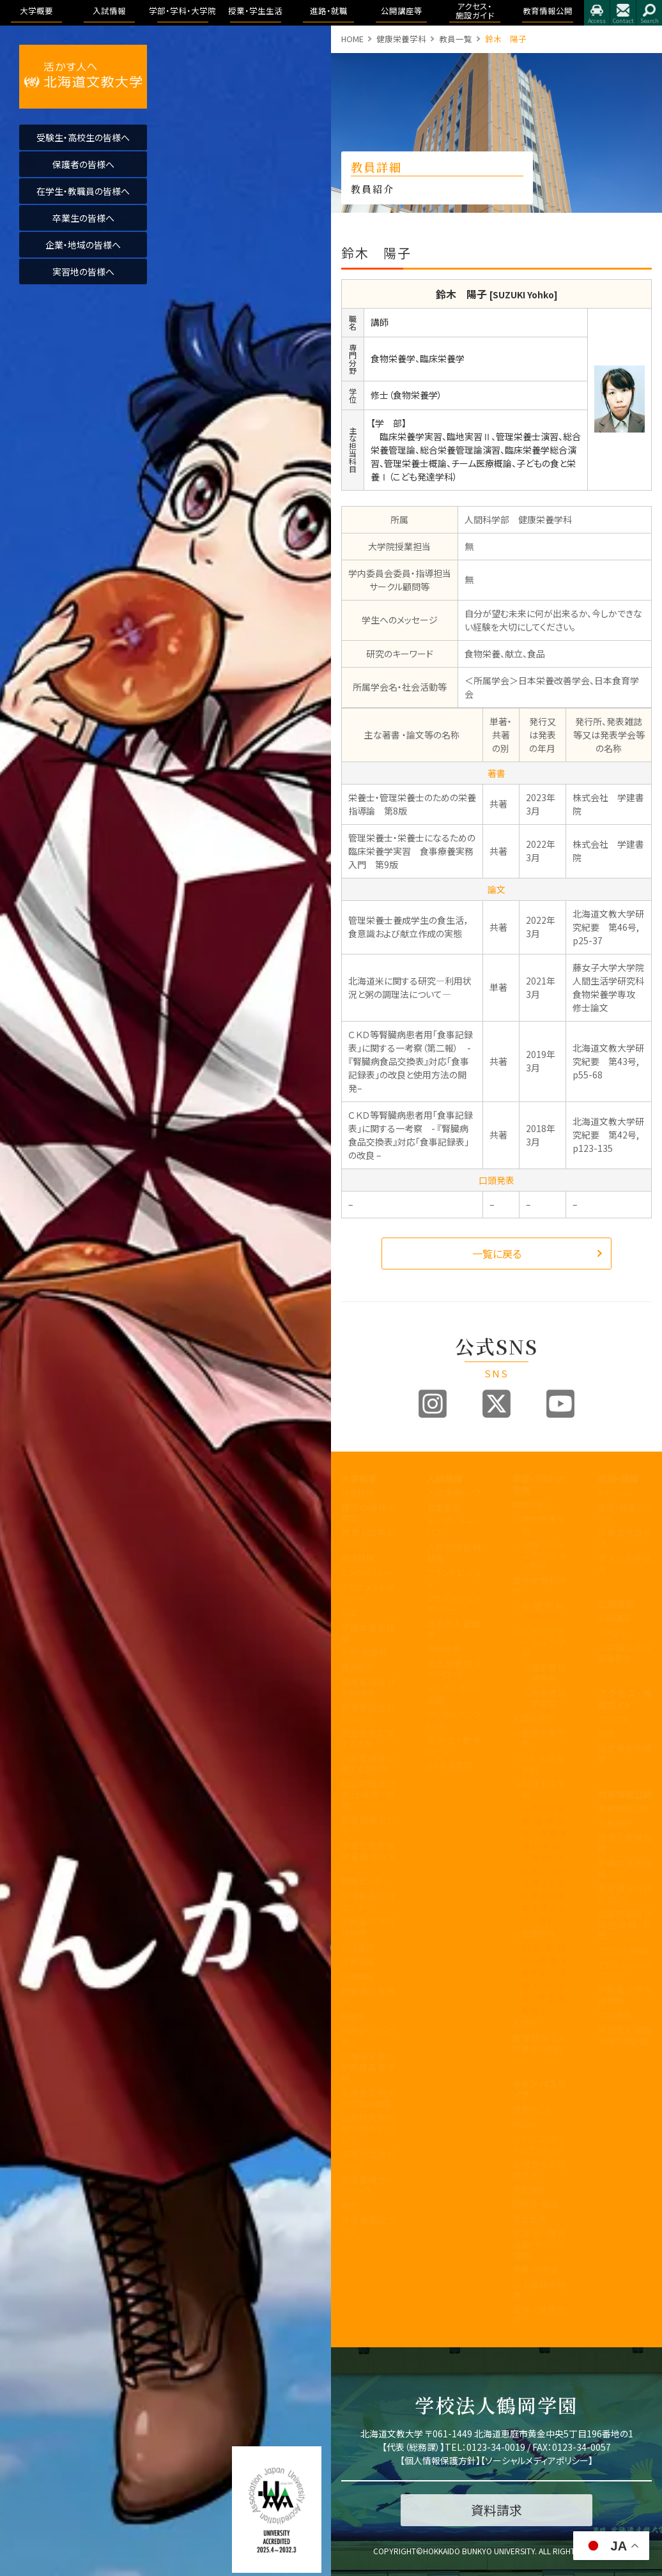  What do you see at coordinates (539, 2289) in the screenshot?
I see `心と身体の健康` at bounding box center [539, 2289].